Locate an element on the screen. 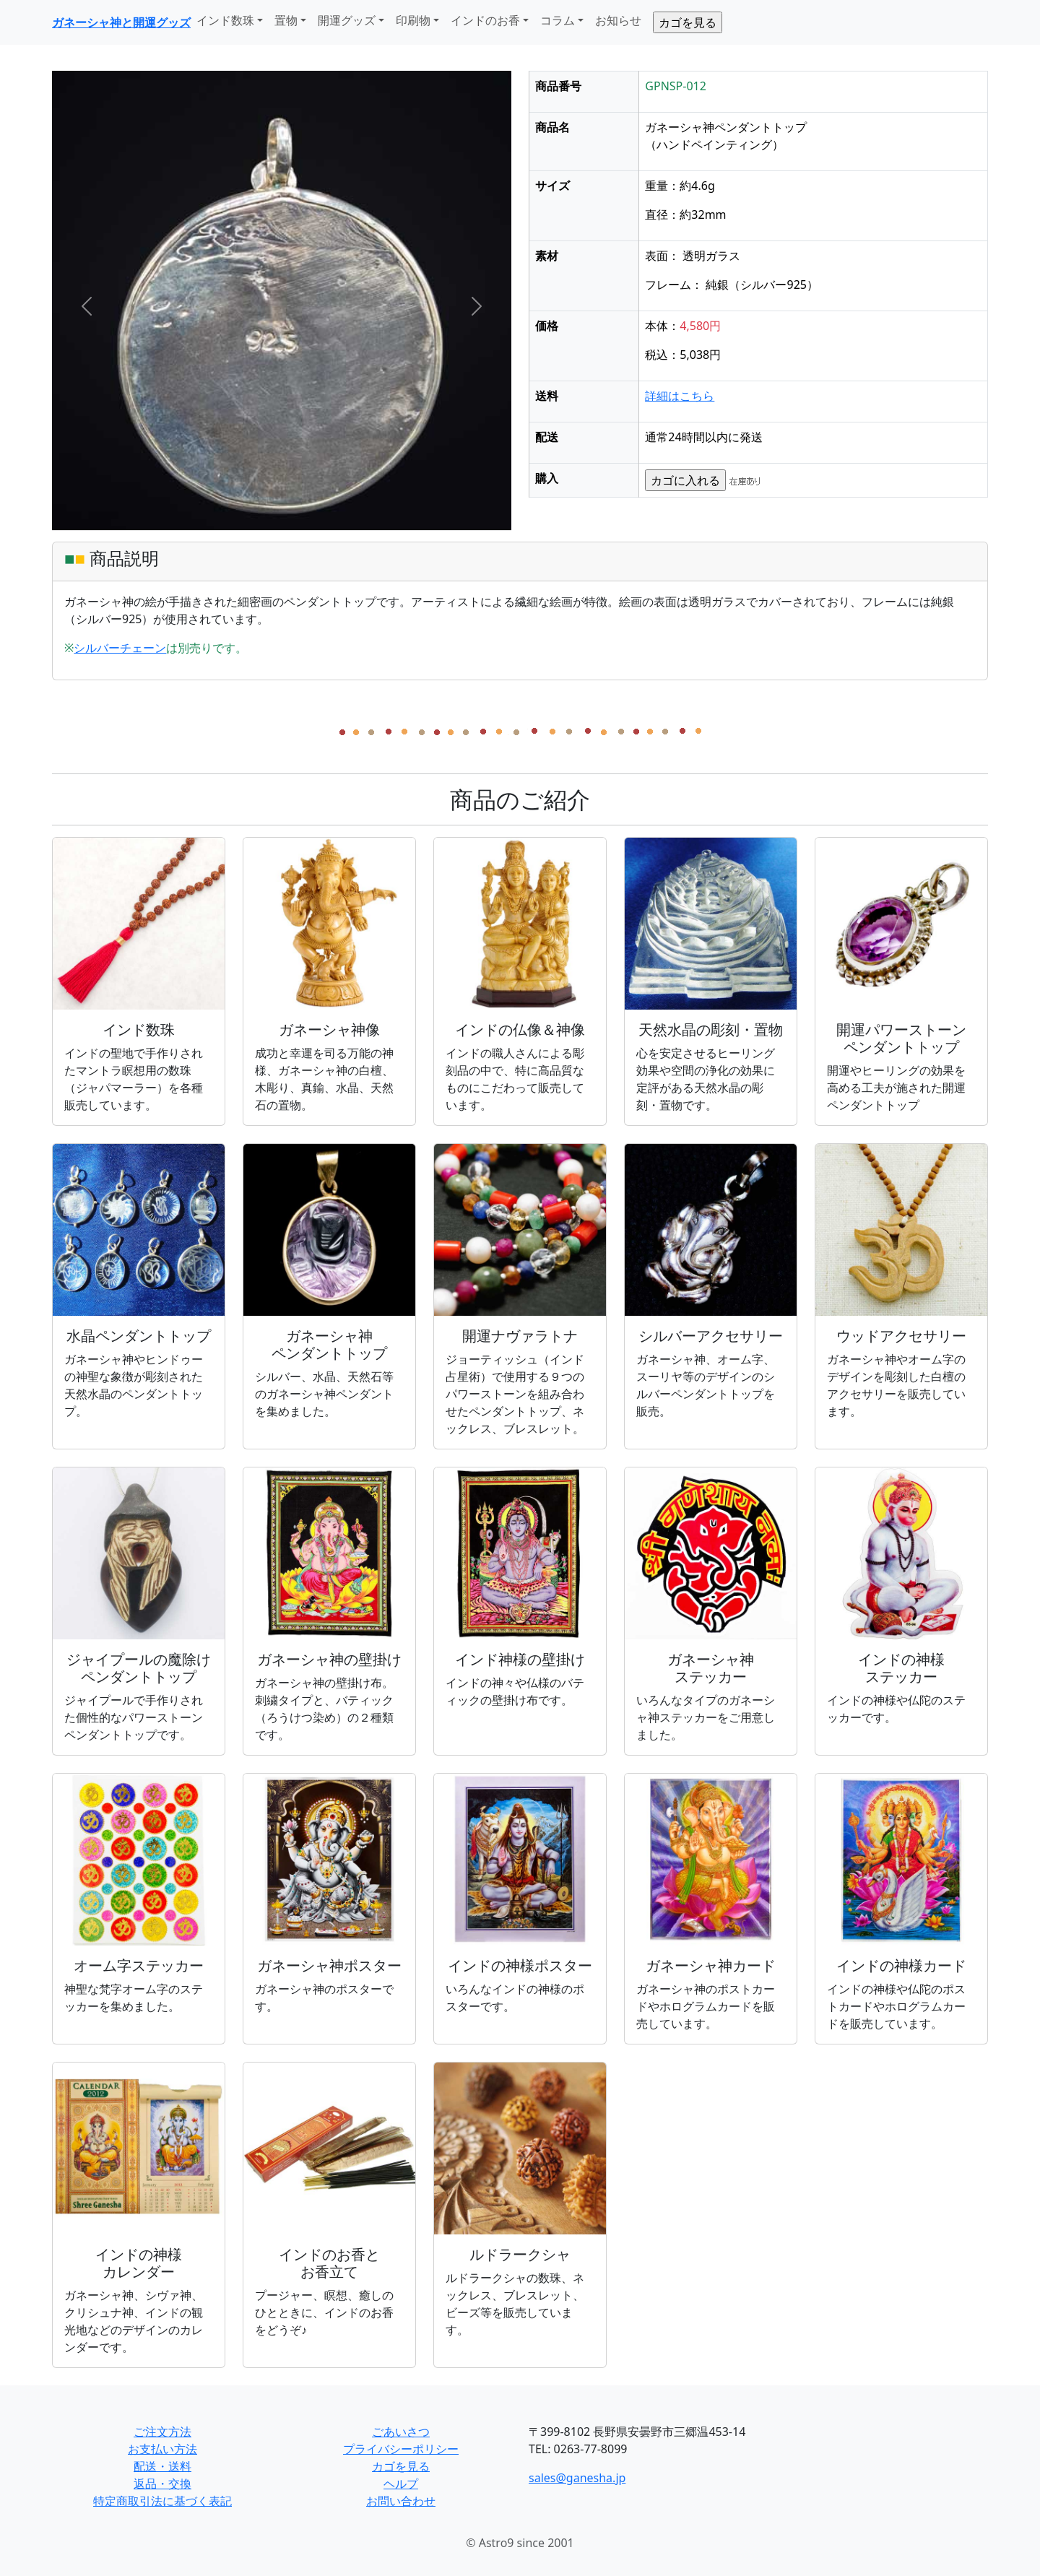 This screenshot has height=2576, width=1040. ごあいさつ is located at coordinates (401, 2432).